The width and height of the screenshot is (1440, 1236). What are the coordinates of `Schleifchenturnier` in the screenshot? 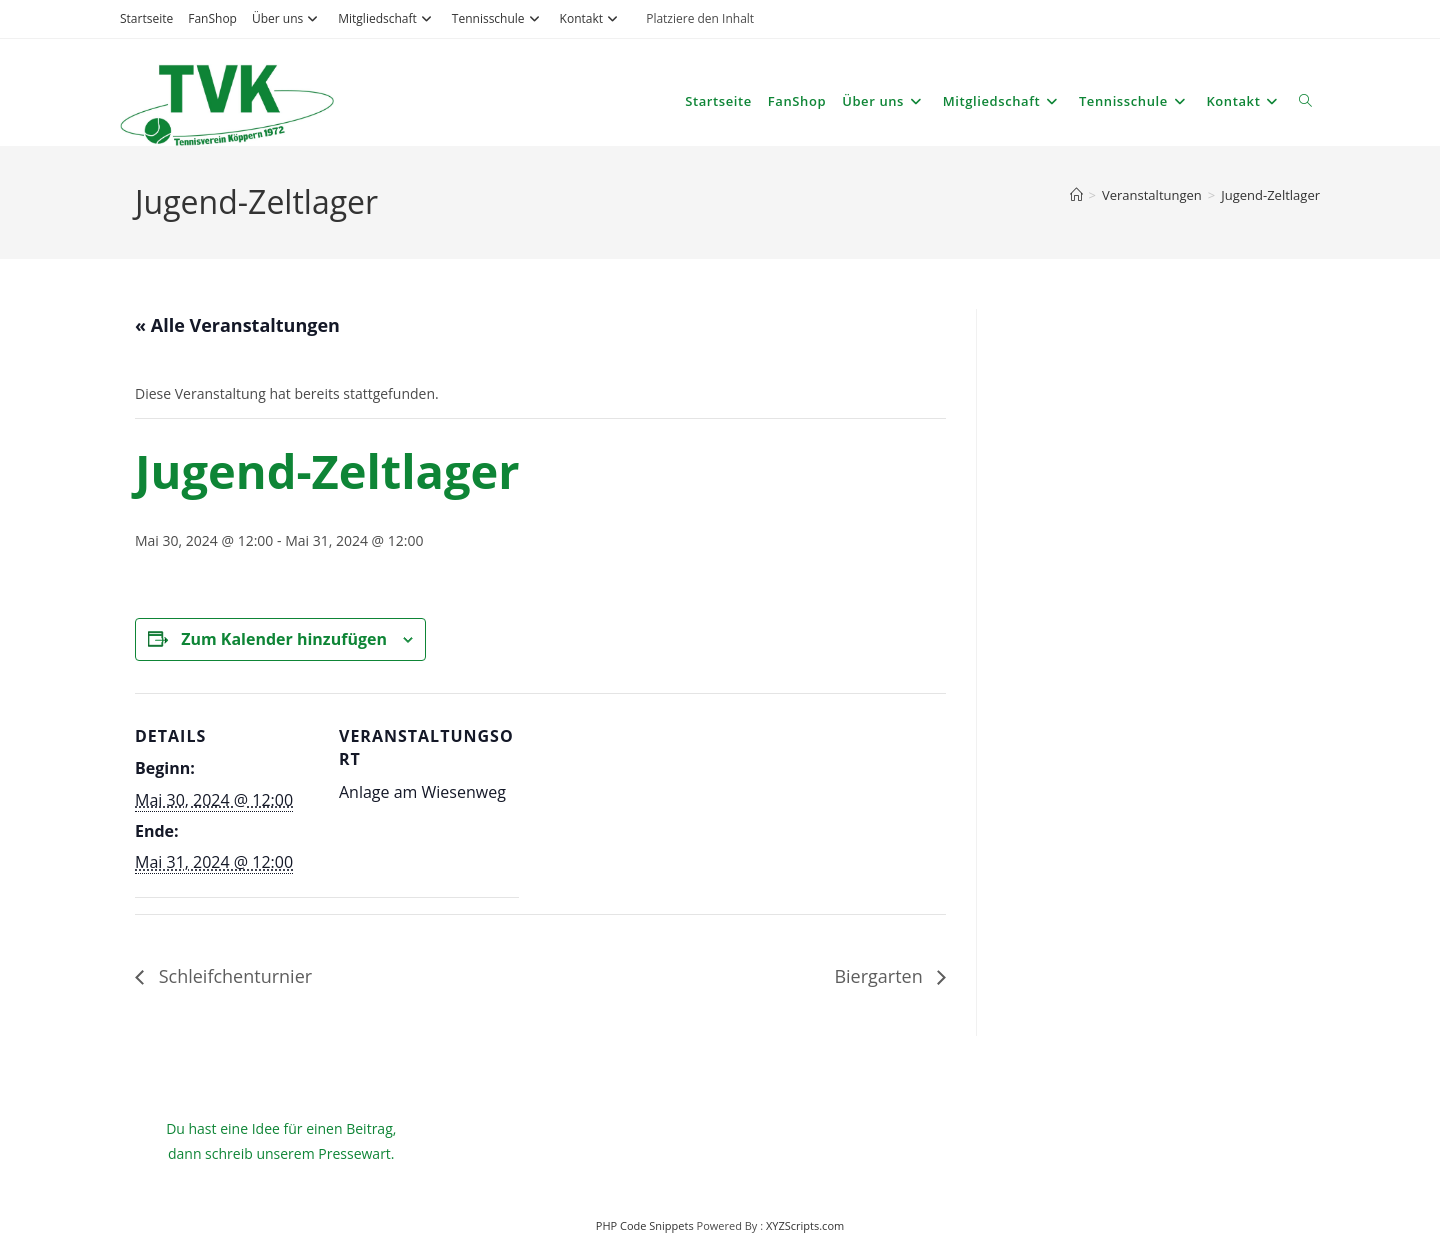 It's located at (233, 976).